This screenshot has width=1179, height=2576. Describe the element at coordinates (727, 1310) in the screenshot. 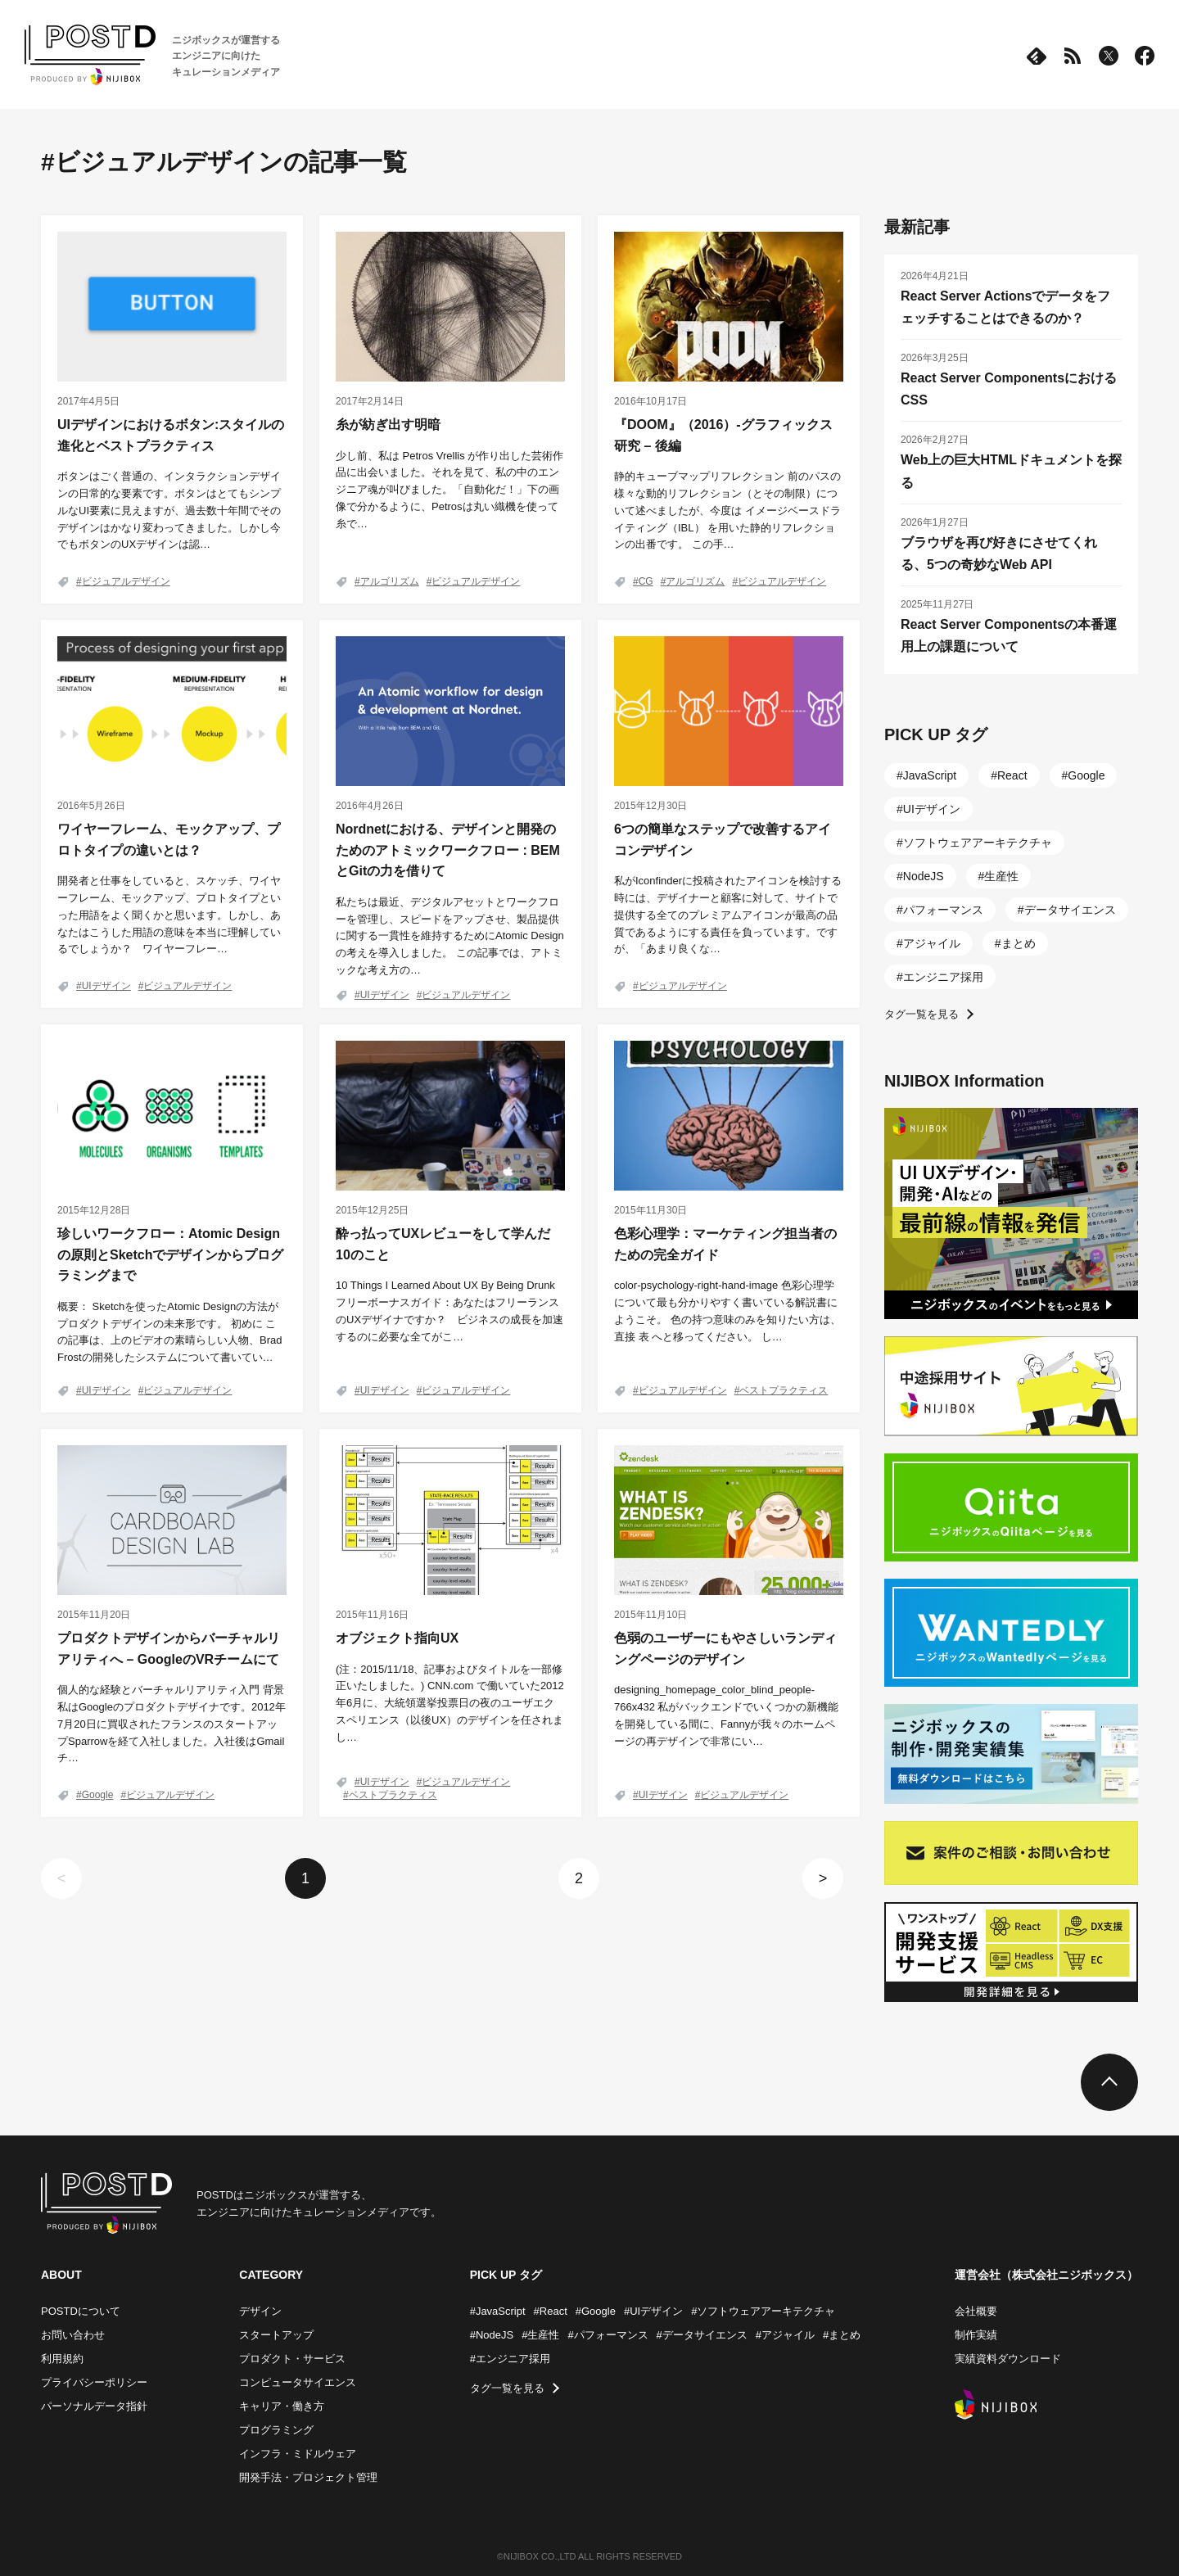

I see `color-psychology-right-hand-image 色彩心理学について最も分かりやすく書いている解説書にようこそ。 色の持つ意味のみを知りたい方は、直接 表 へと移ってください。 し…` at that location.